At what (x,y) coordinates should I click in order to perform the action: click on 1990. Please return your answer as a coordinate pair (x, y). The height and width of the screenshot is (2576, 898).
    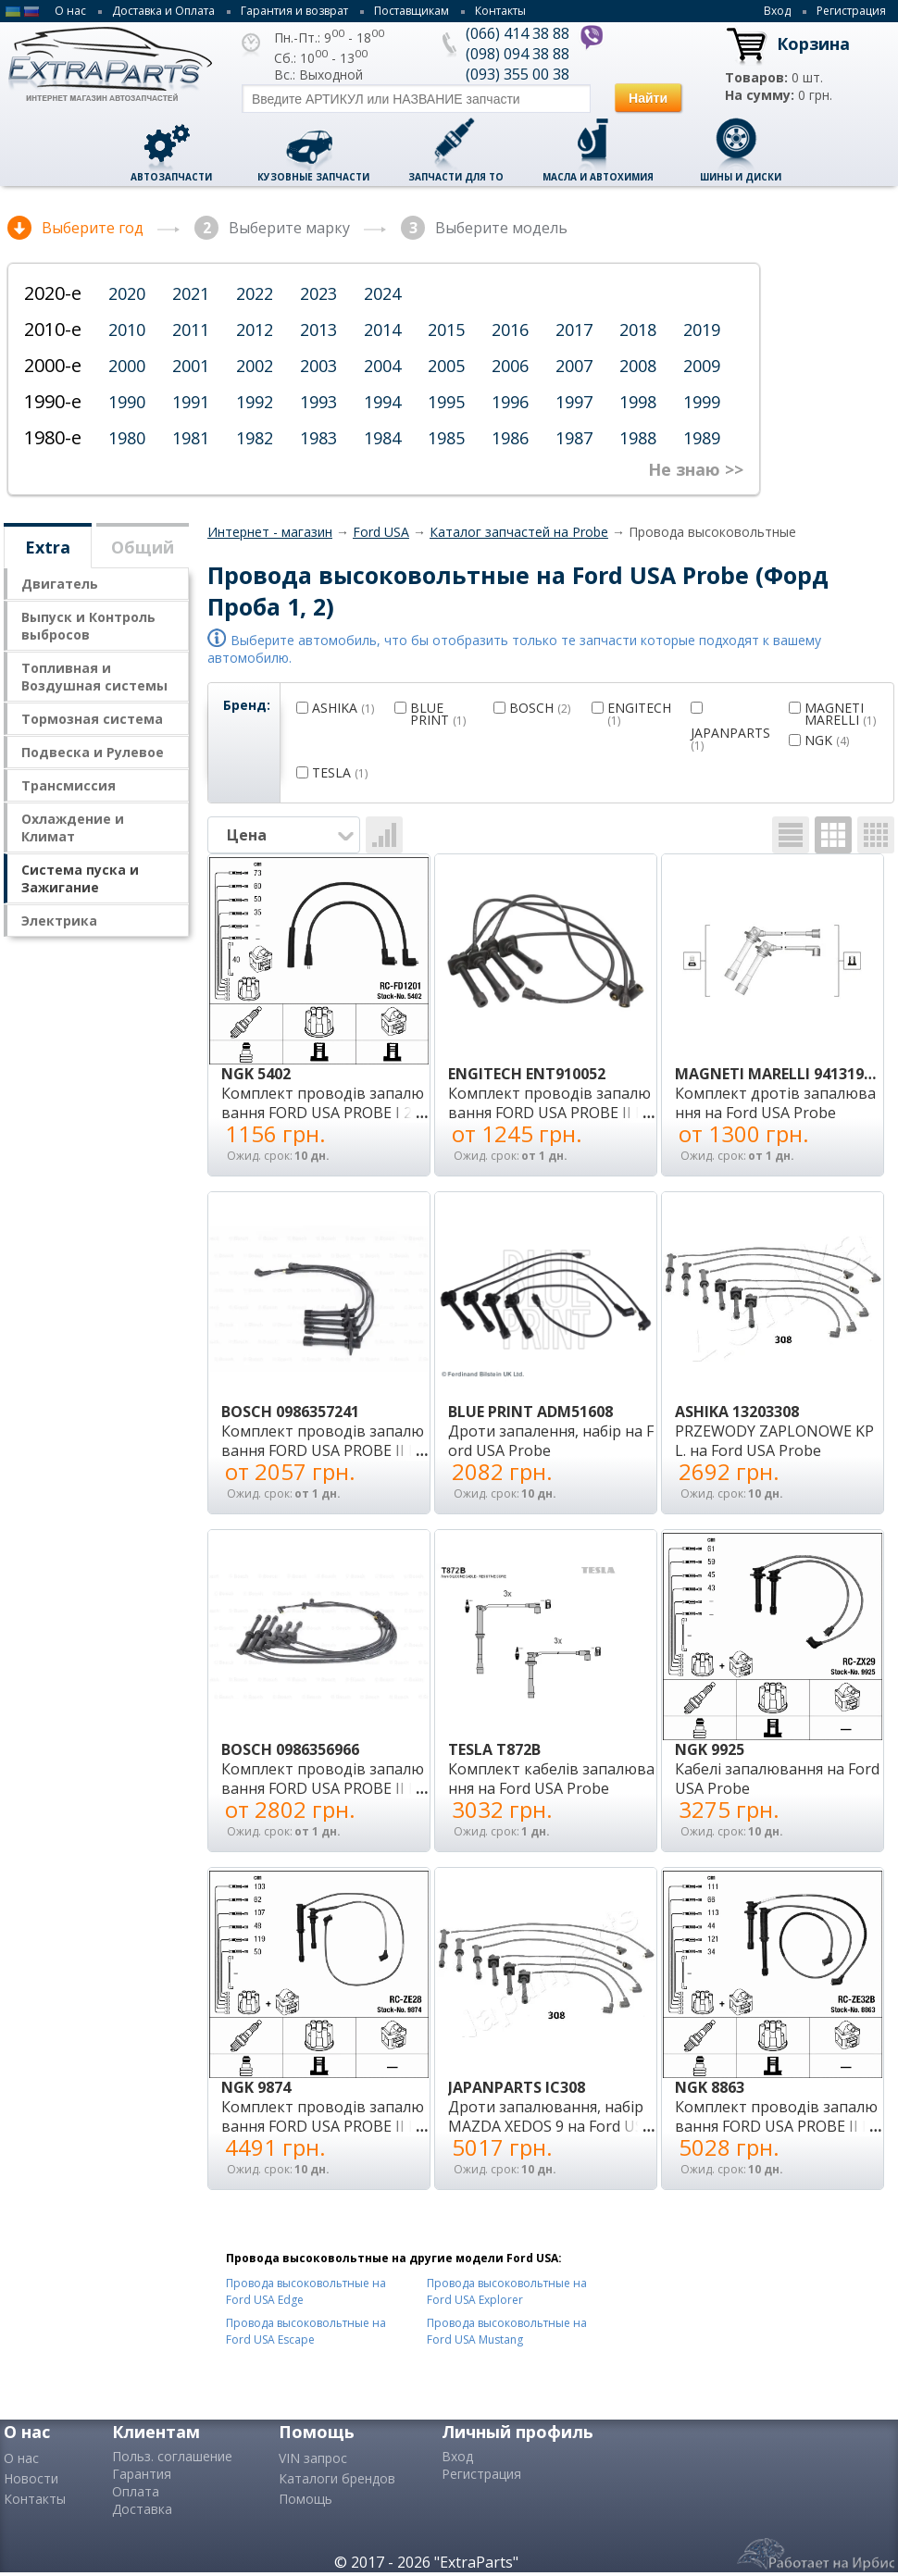
    Looking at the image, I should click on (126, 402).